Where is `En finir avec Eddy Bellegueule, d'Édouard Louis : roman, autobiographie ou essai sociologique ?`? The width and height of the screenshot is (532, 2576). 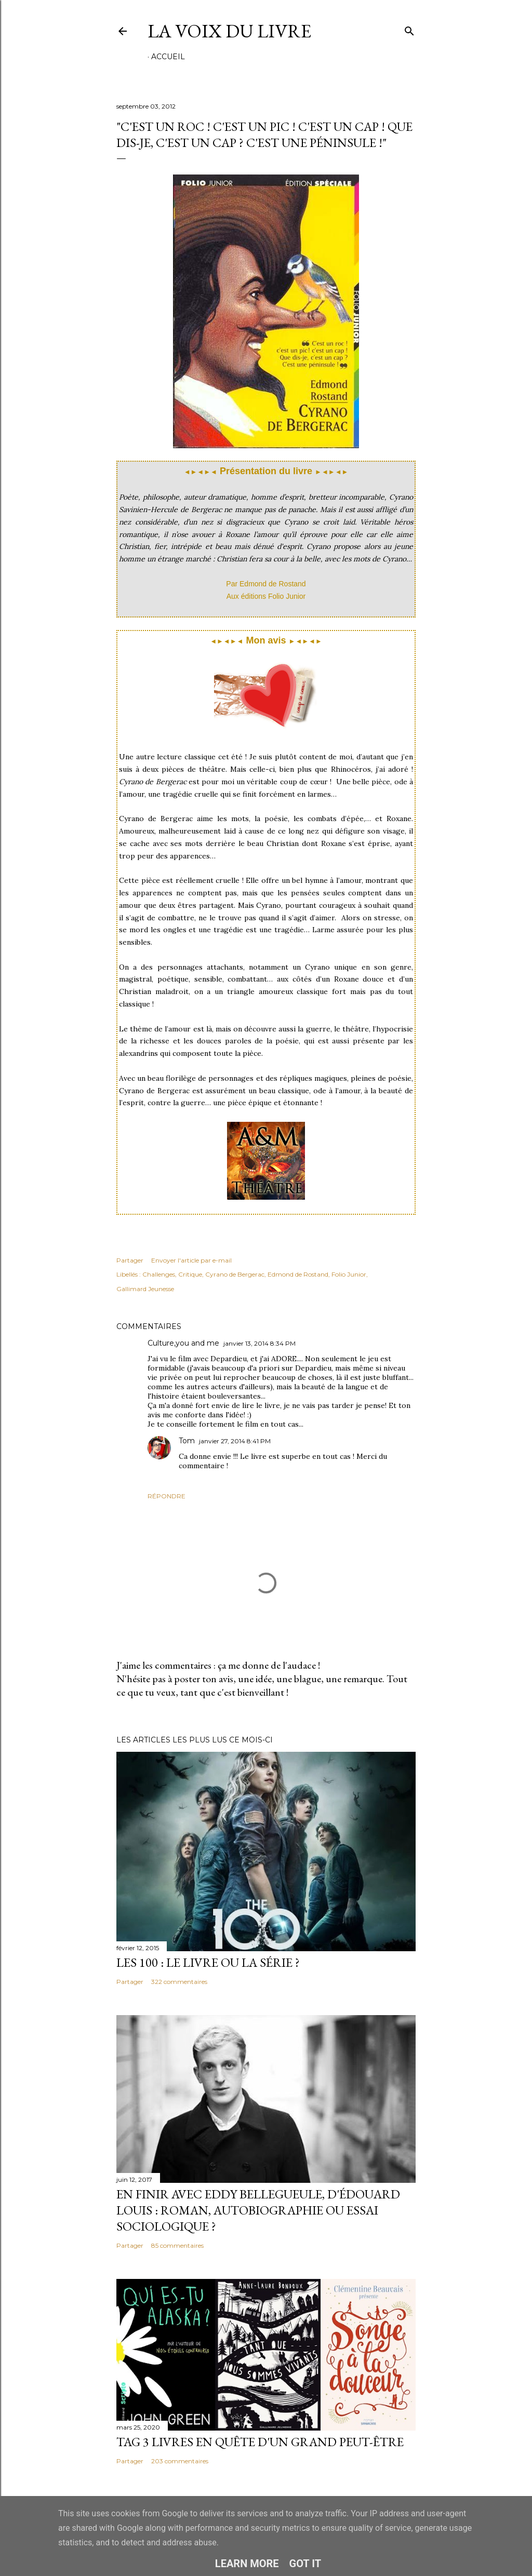
En finir avec Eddy Bellegueule, d'Édouard Louis : roman, autobiographie ou essai sociologique ? is located at coordinates (258, 2210).